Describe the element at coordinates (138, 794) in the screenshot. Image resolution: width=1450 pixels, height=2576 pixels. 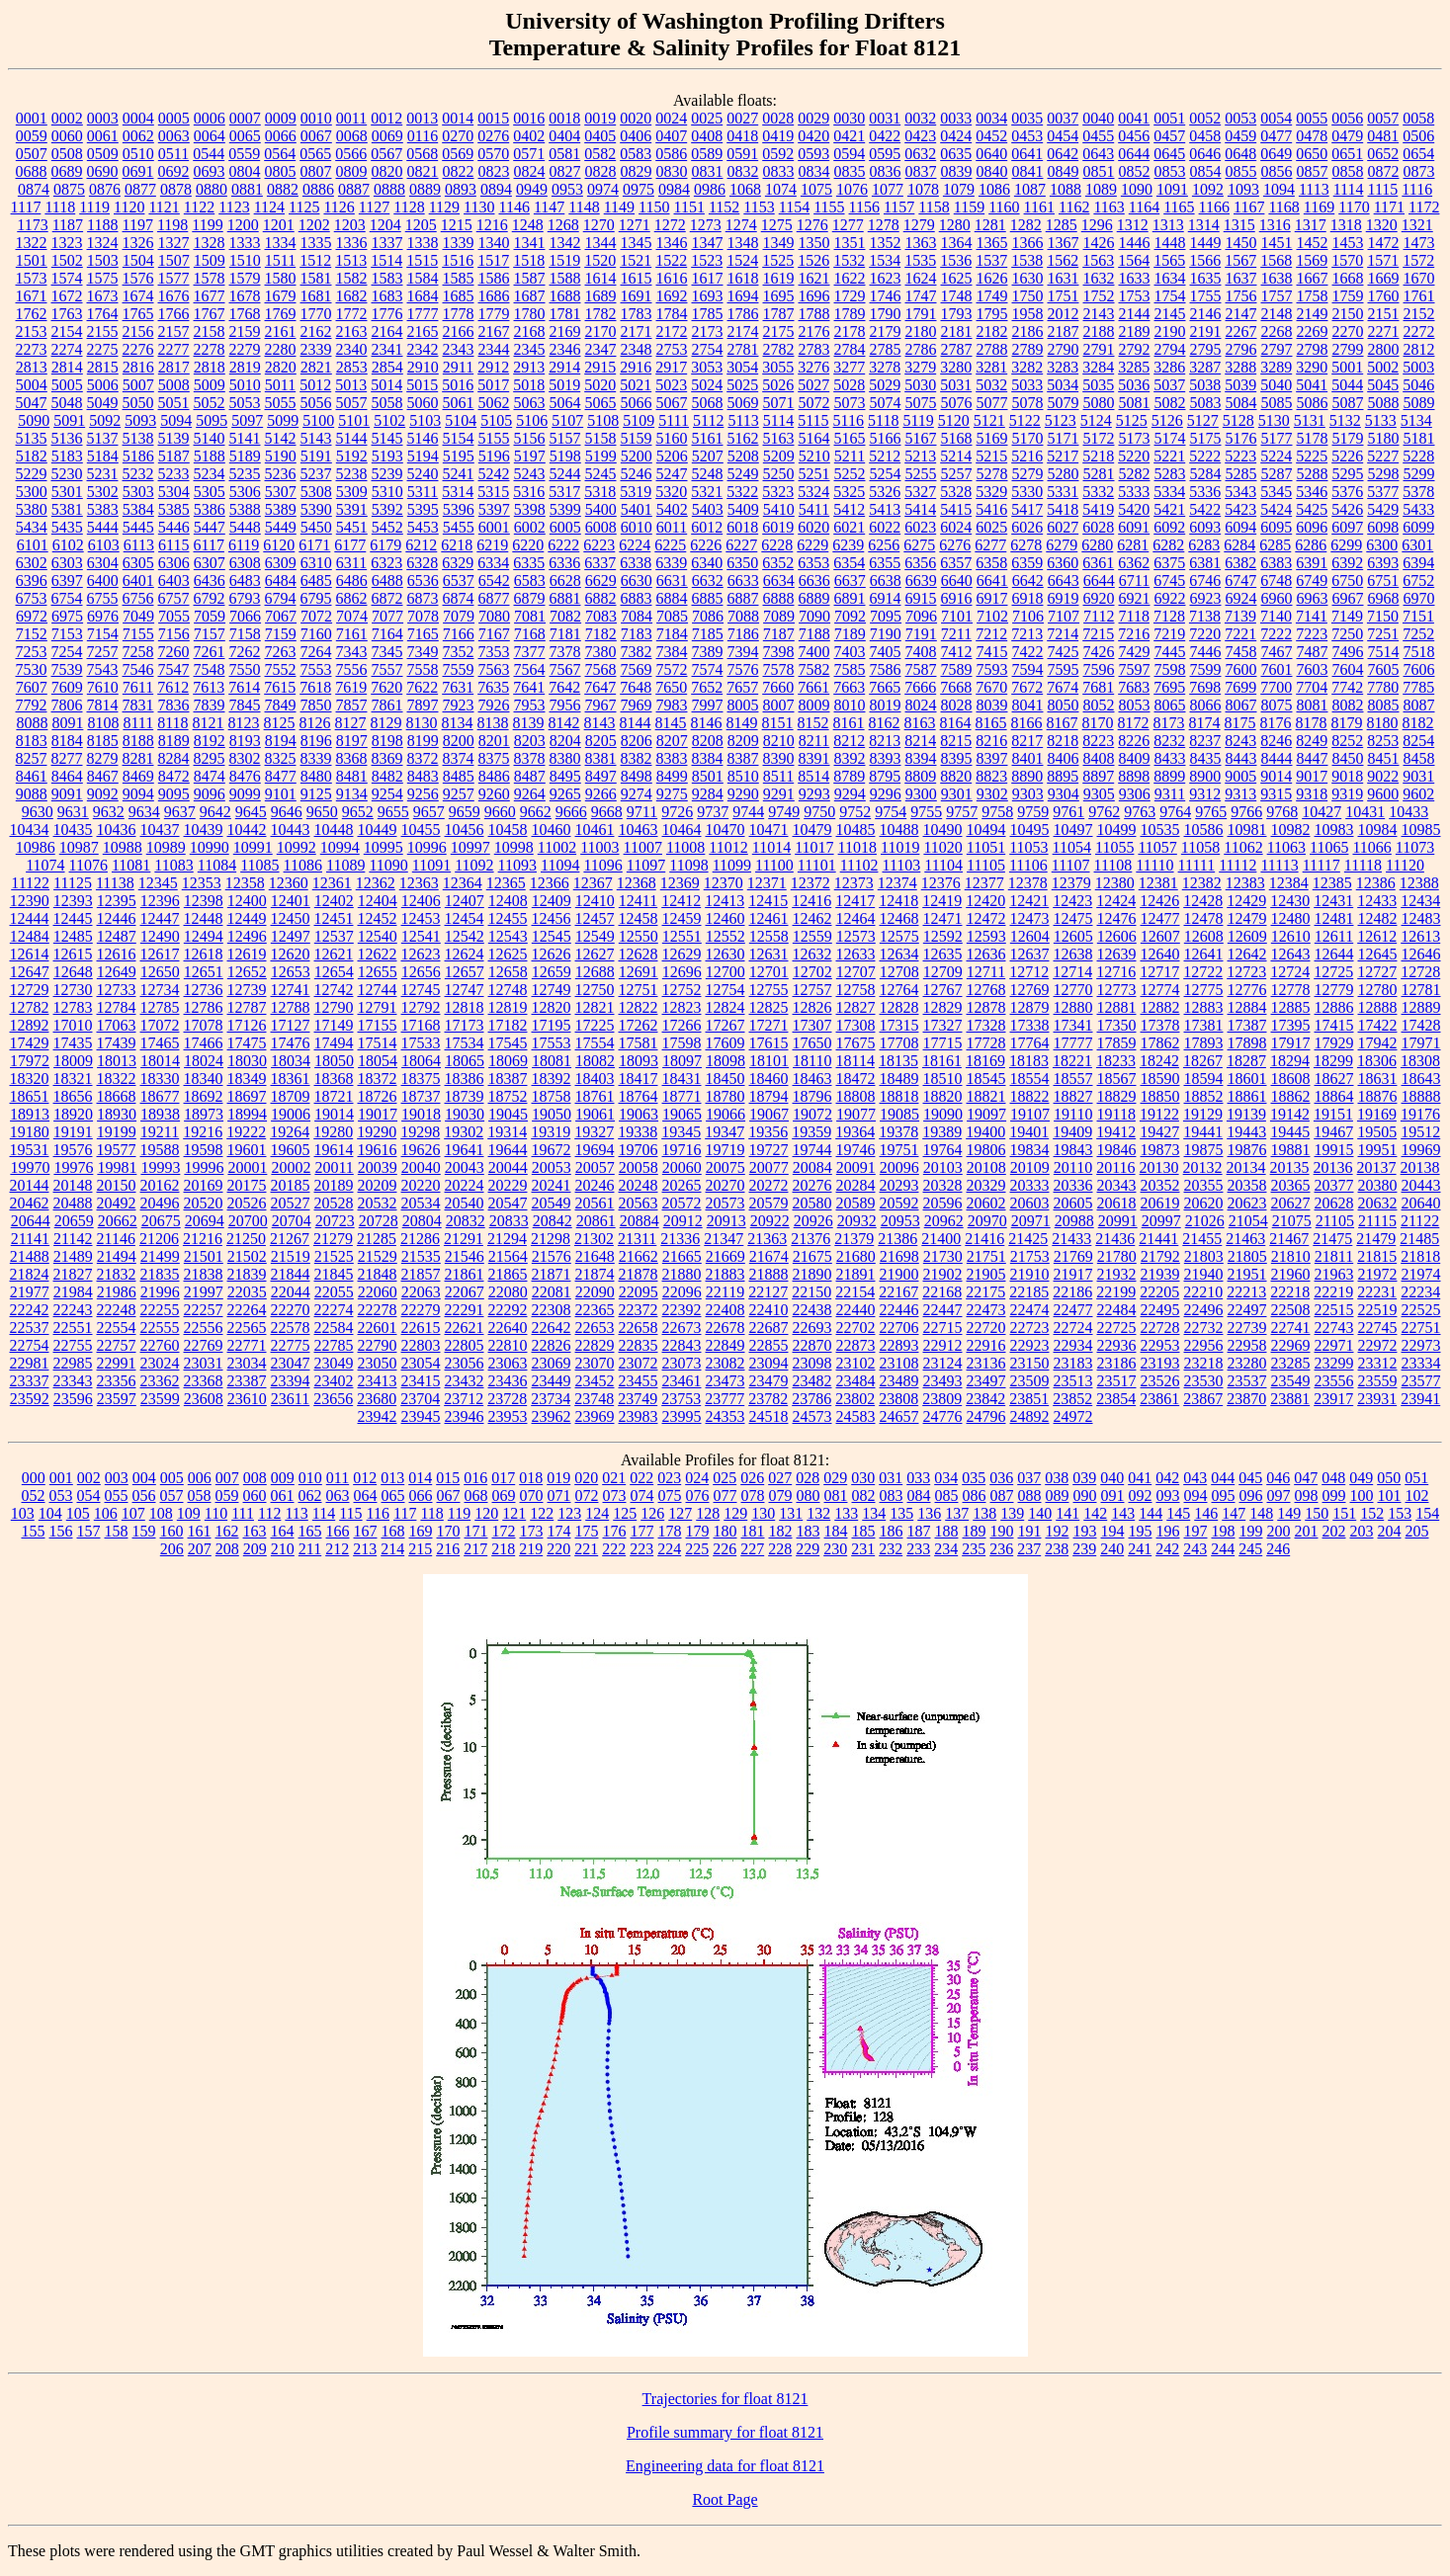
I see `9094` at that location.